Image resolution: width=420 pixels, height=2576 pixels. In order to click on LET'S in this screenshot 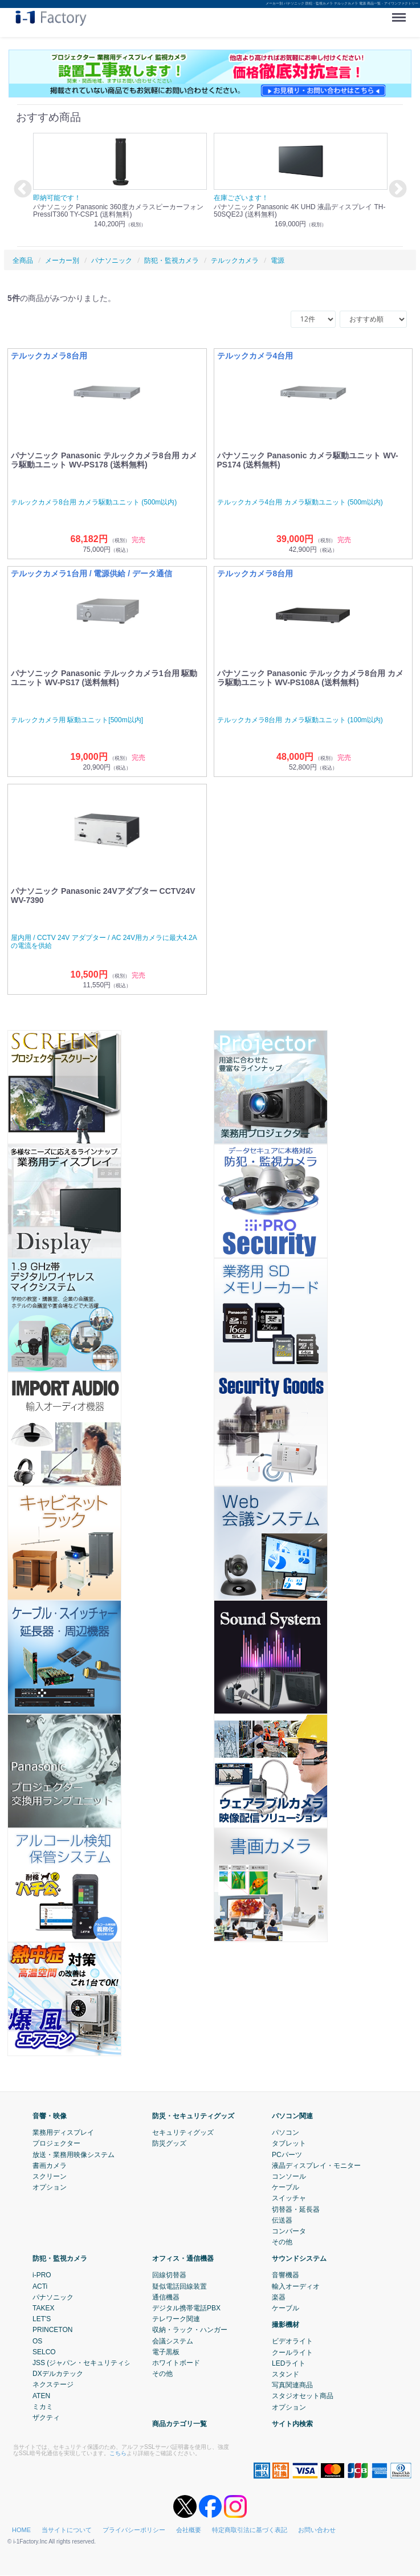, I will do `click(41, 2319)`.